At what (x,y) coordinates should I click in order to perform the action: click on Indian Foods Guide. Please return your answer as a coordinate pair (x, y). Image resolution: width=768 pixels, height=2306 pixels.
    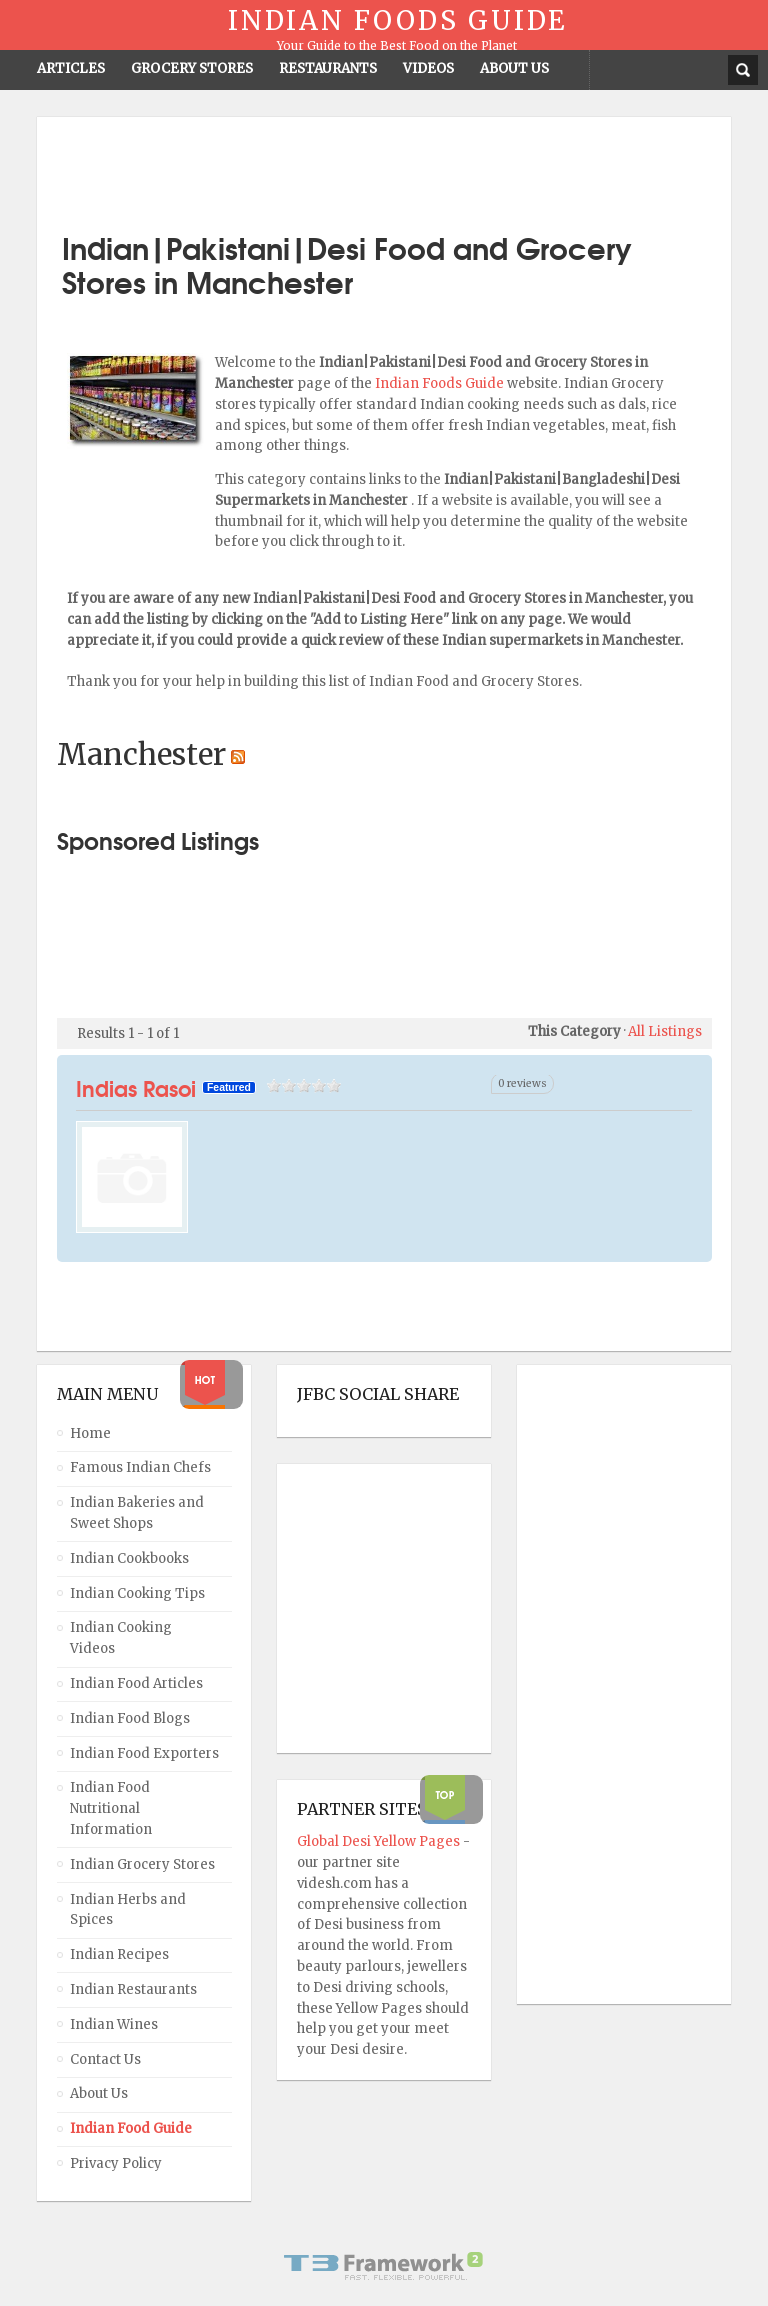
    Looking at the image, I should click on (441, 383).